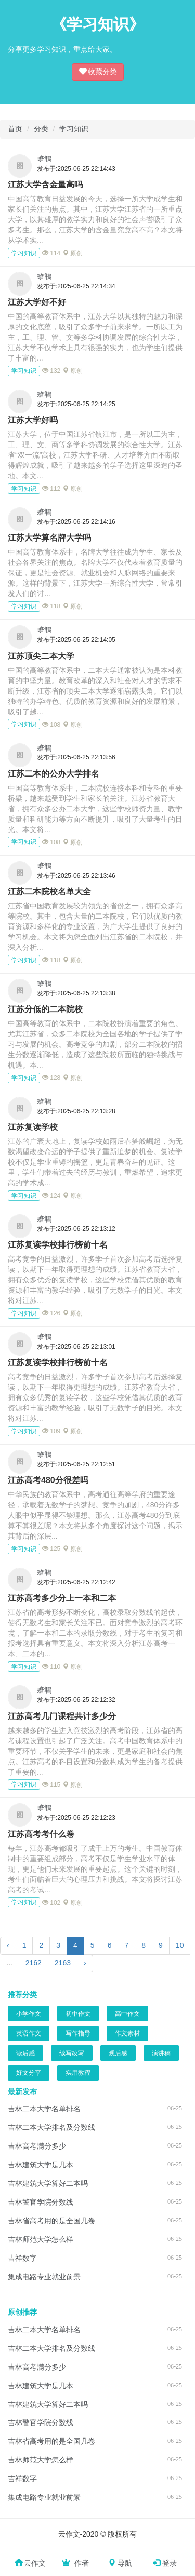  What do you see at coordinates (48, 1480) in the screenshot?
I see `江苏高考480分很差吗` at bounding box center [48, 1480].